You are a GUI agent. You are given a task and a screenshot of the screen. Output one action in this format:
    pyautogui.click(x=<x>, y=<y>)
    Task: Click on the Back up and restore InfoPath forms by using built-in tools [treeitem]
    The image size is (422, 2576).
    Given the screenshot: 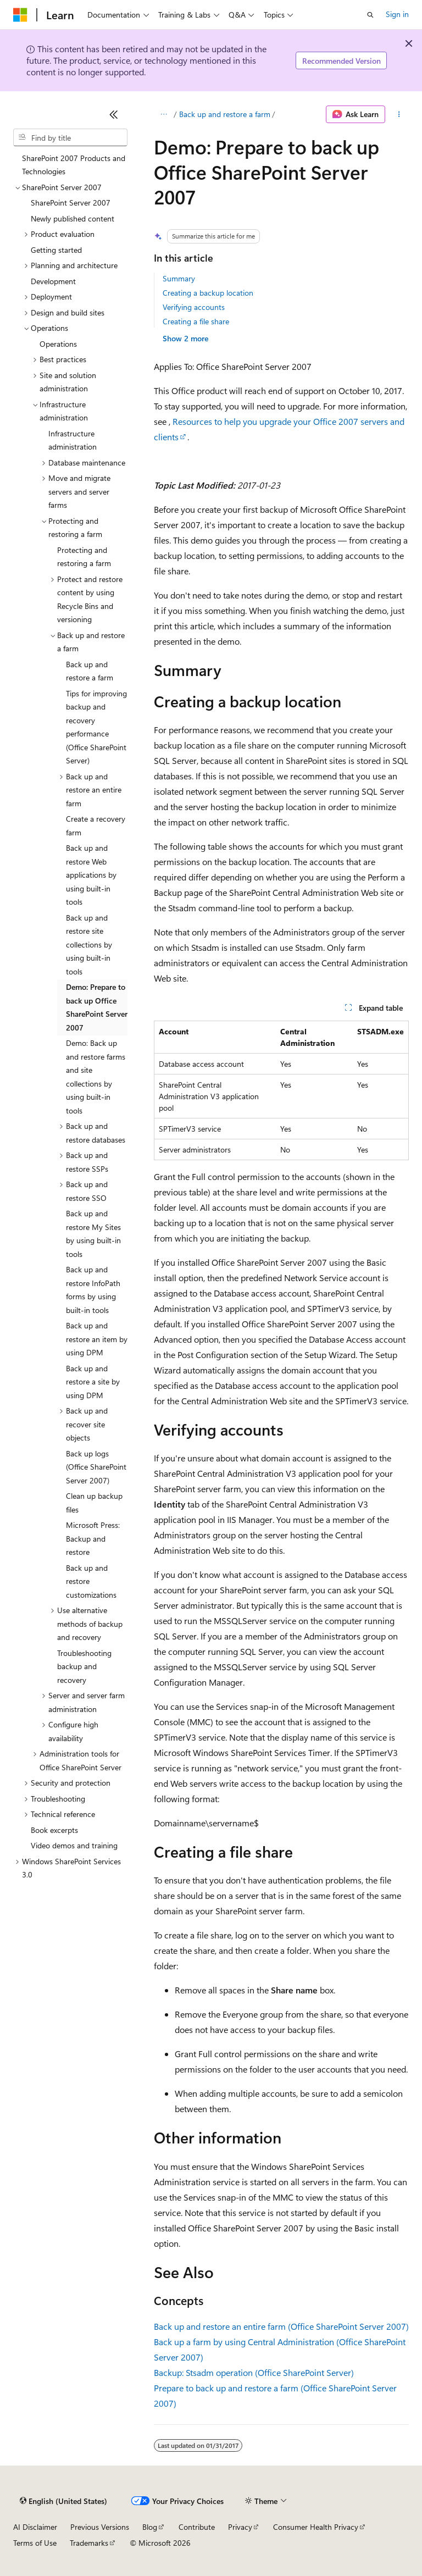 What is the action you would take?
    pyautogui.click(x=93, y=1289)
    